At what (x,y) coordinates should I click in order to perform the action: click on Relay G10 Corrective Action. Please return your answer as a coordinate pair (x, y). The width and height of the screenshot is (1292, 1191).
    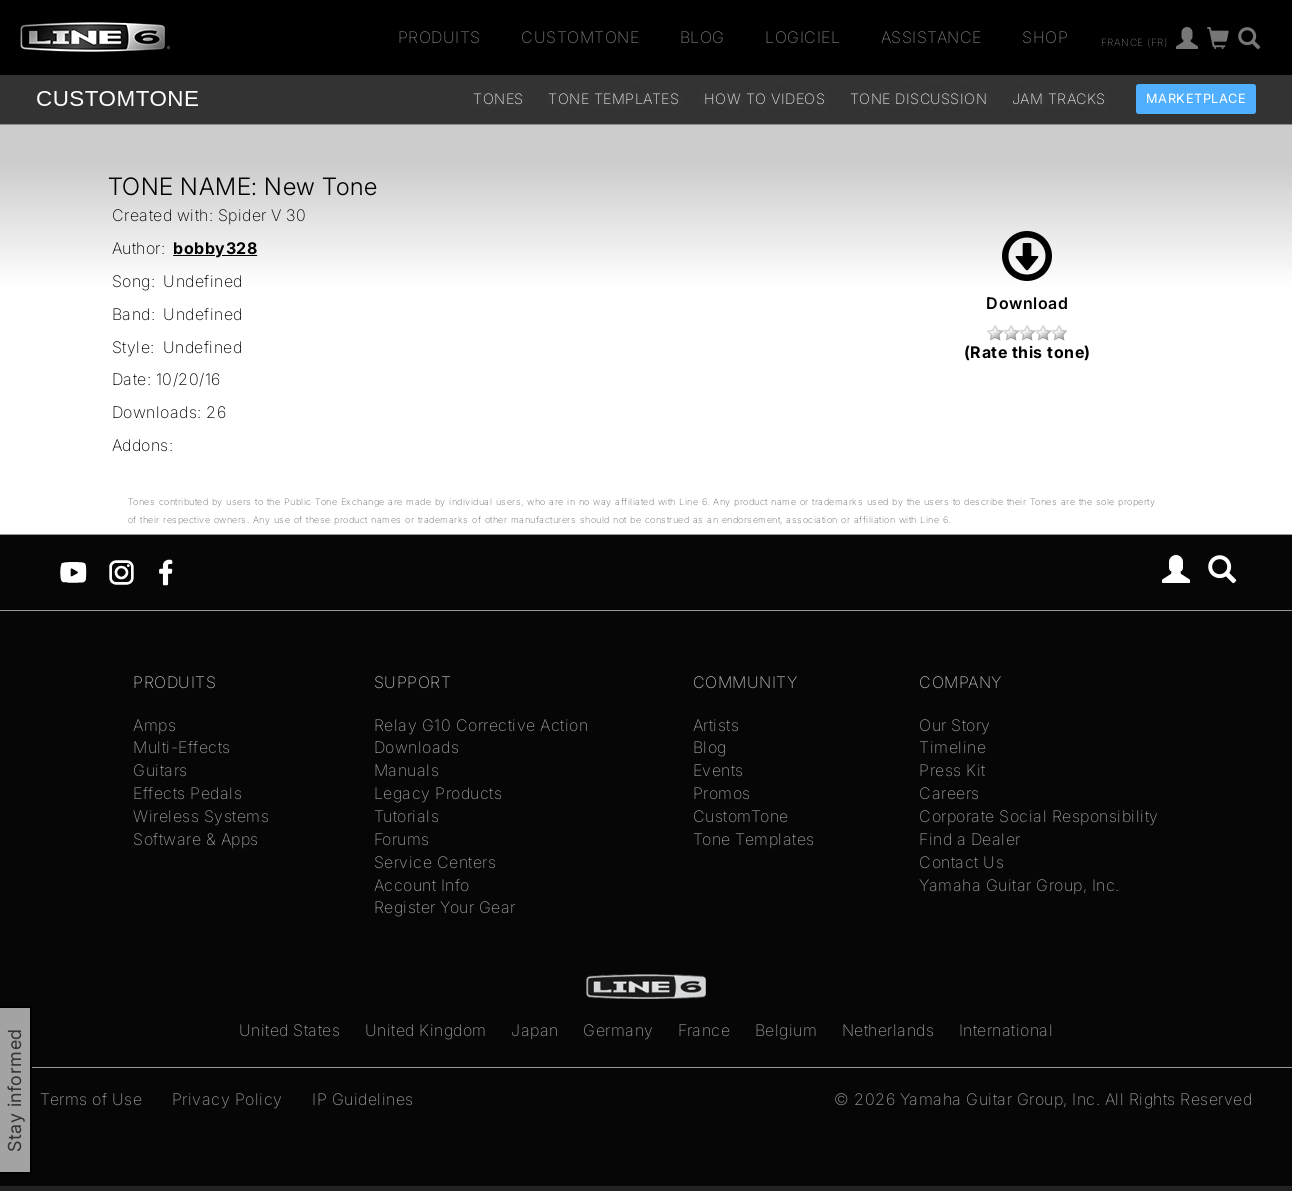
    Looking at the image, I should click on (481, 725).